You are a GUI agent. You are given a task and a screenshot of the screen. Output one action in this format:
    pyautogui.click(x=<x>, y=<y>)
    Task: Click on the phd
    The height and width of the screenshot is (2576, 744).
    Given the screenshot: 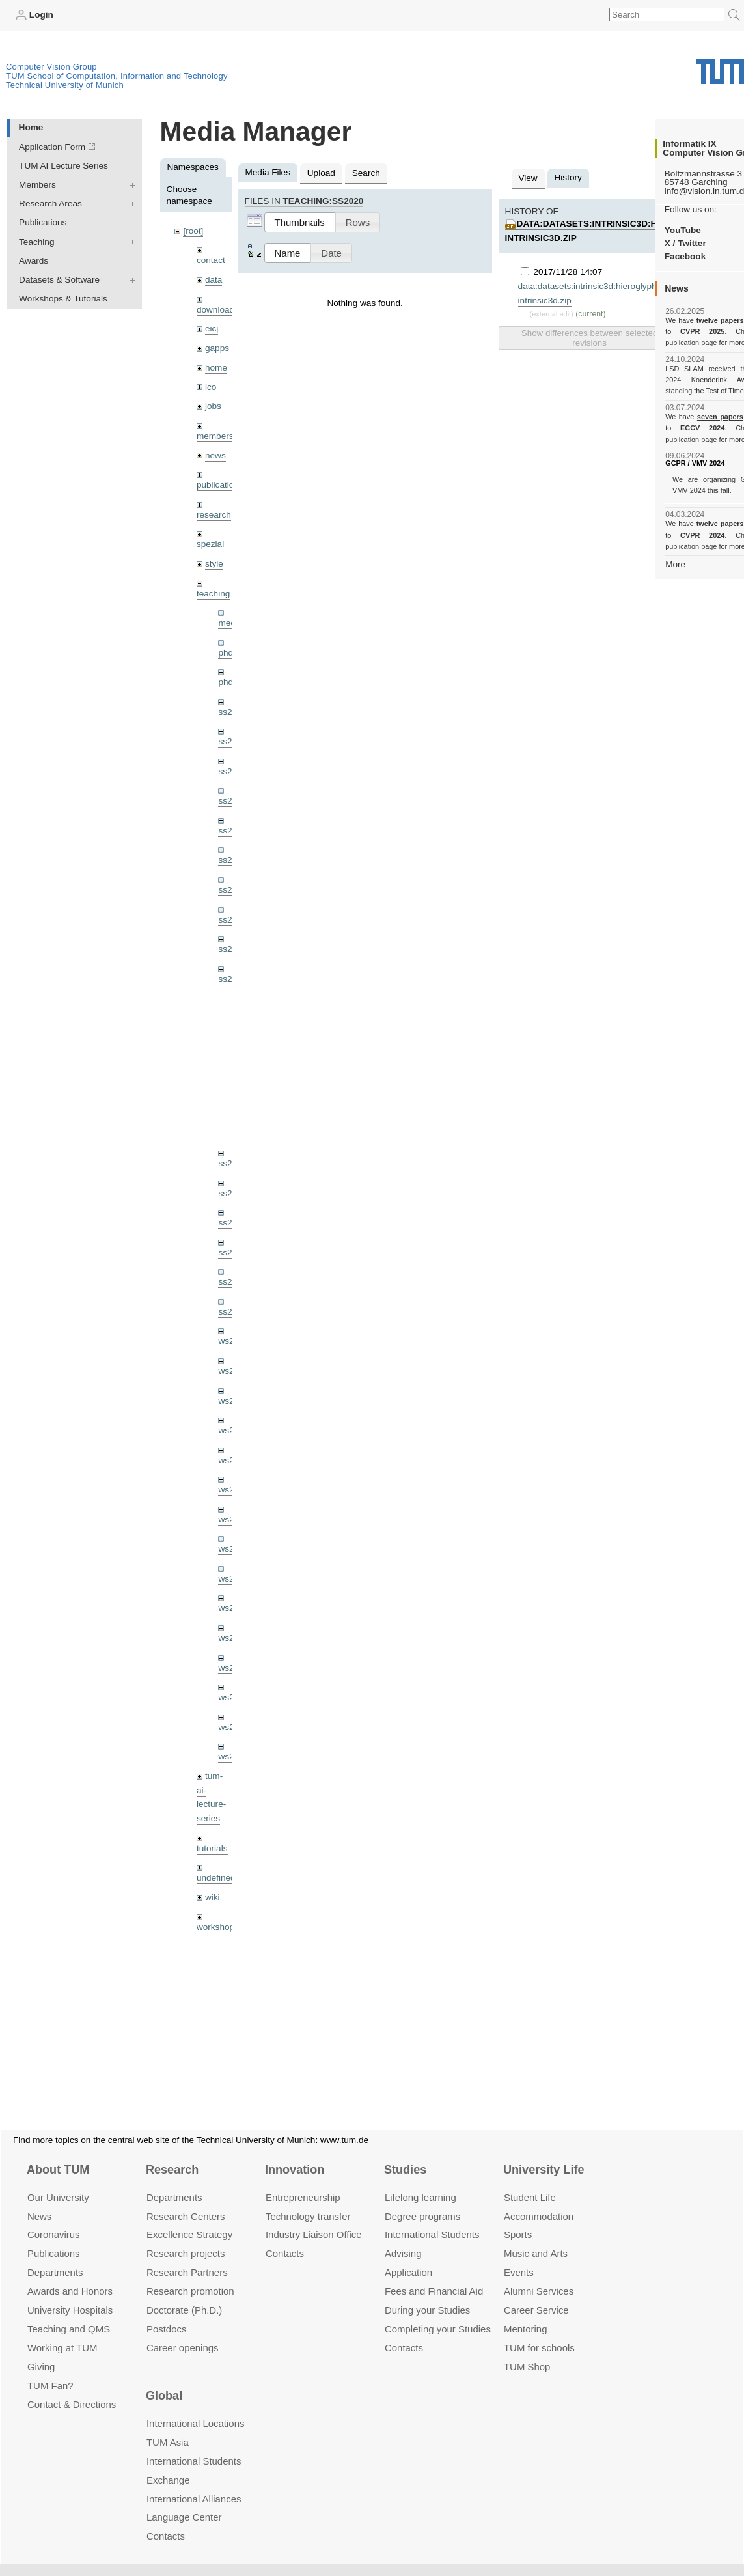 What is the action you would take?
    pyautogui.click(x=225, y=653)
    